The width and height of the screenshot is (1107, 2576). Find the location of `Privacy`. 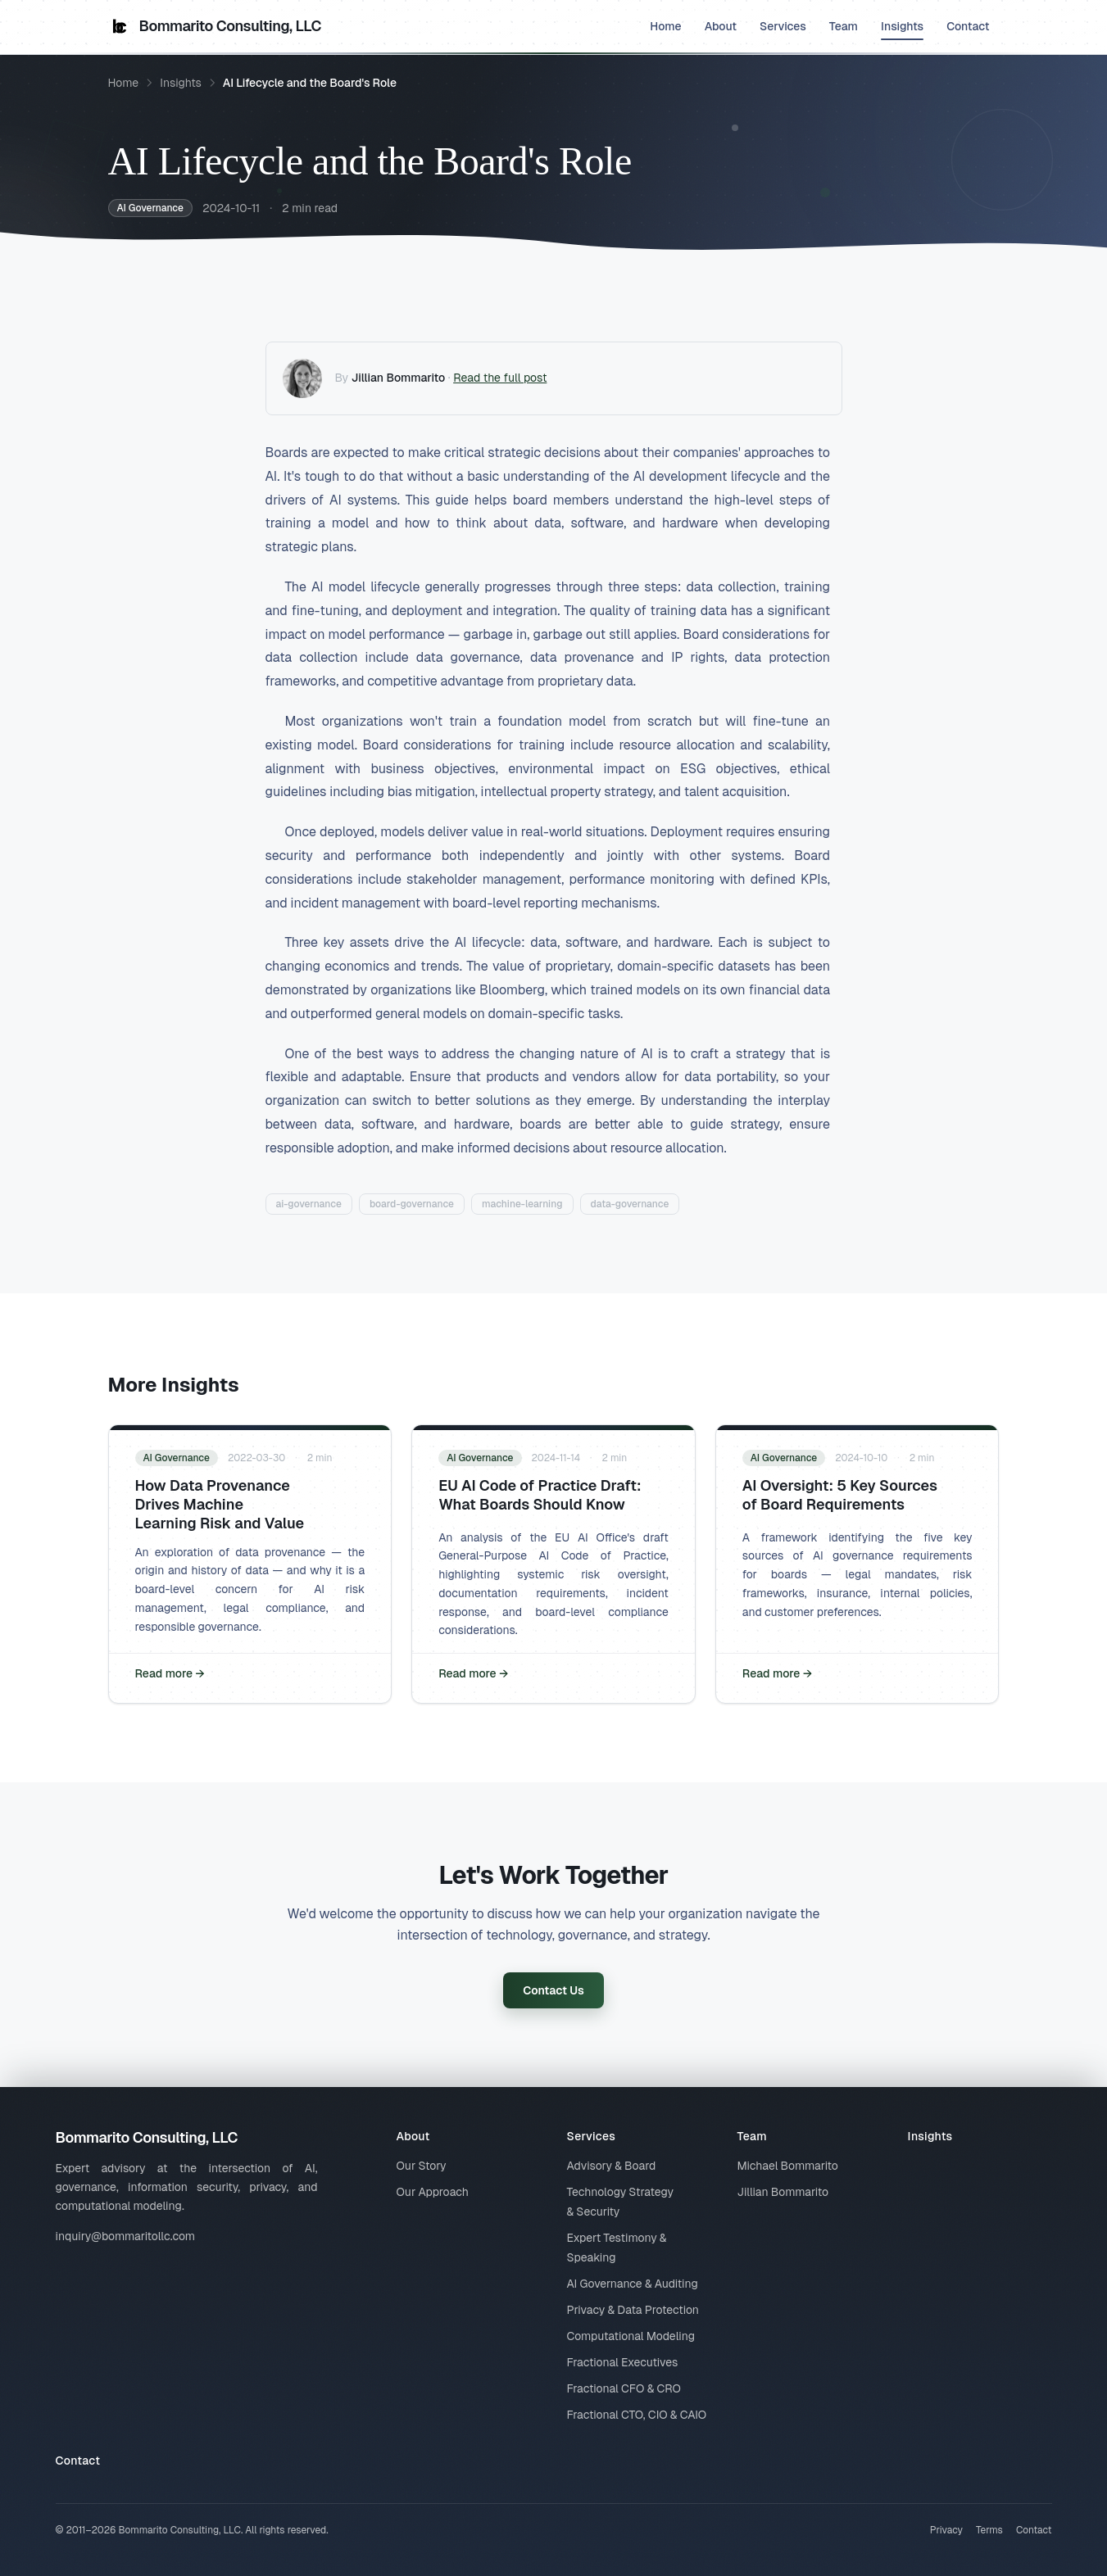

Privacy is located at coordinates (946, 2530).